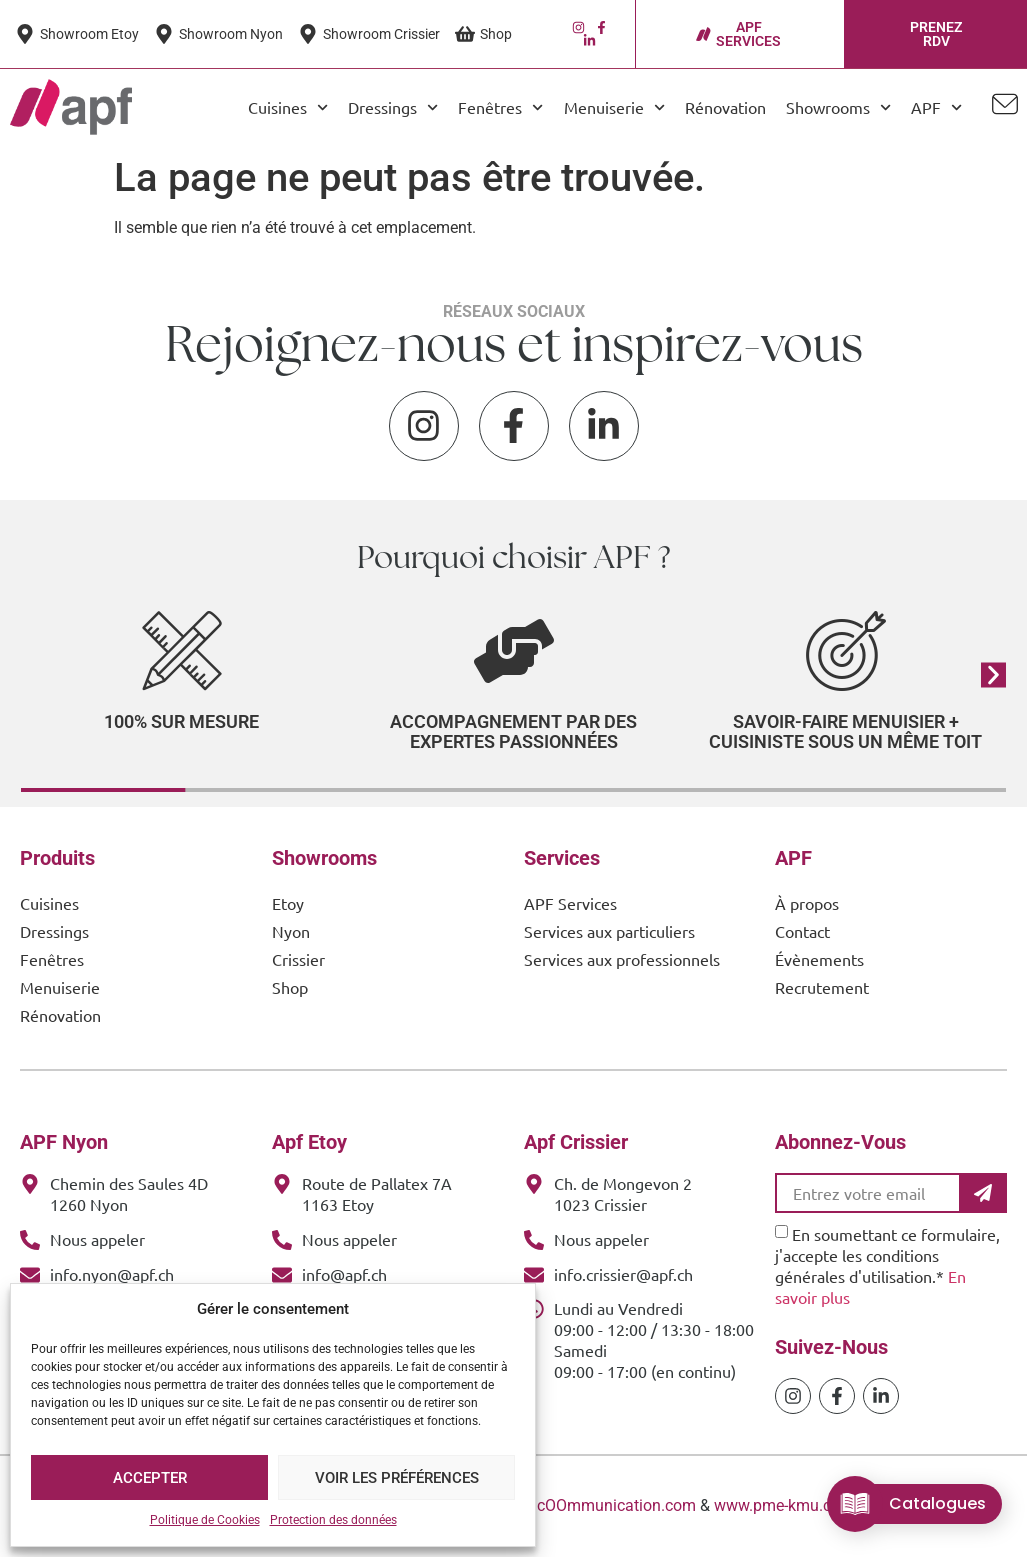 The image size is (1027, 1557). I want to click on Crissier, so click(298, 959).